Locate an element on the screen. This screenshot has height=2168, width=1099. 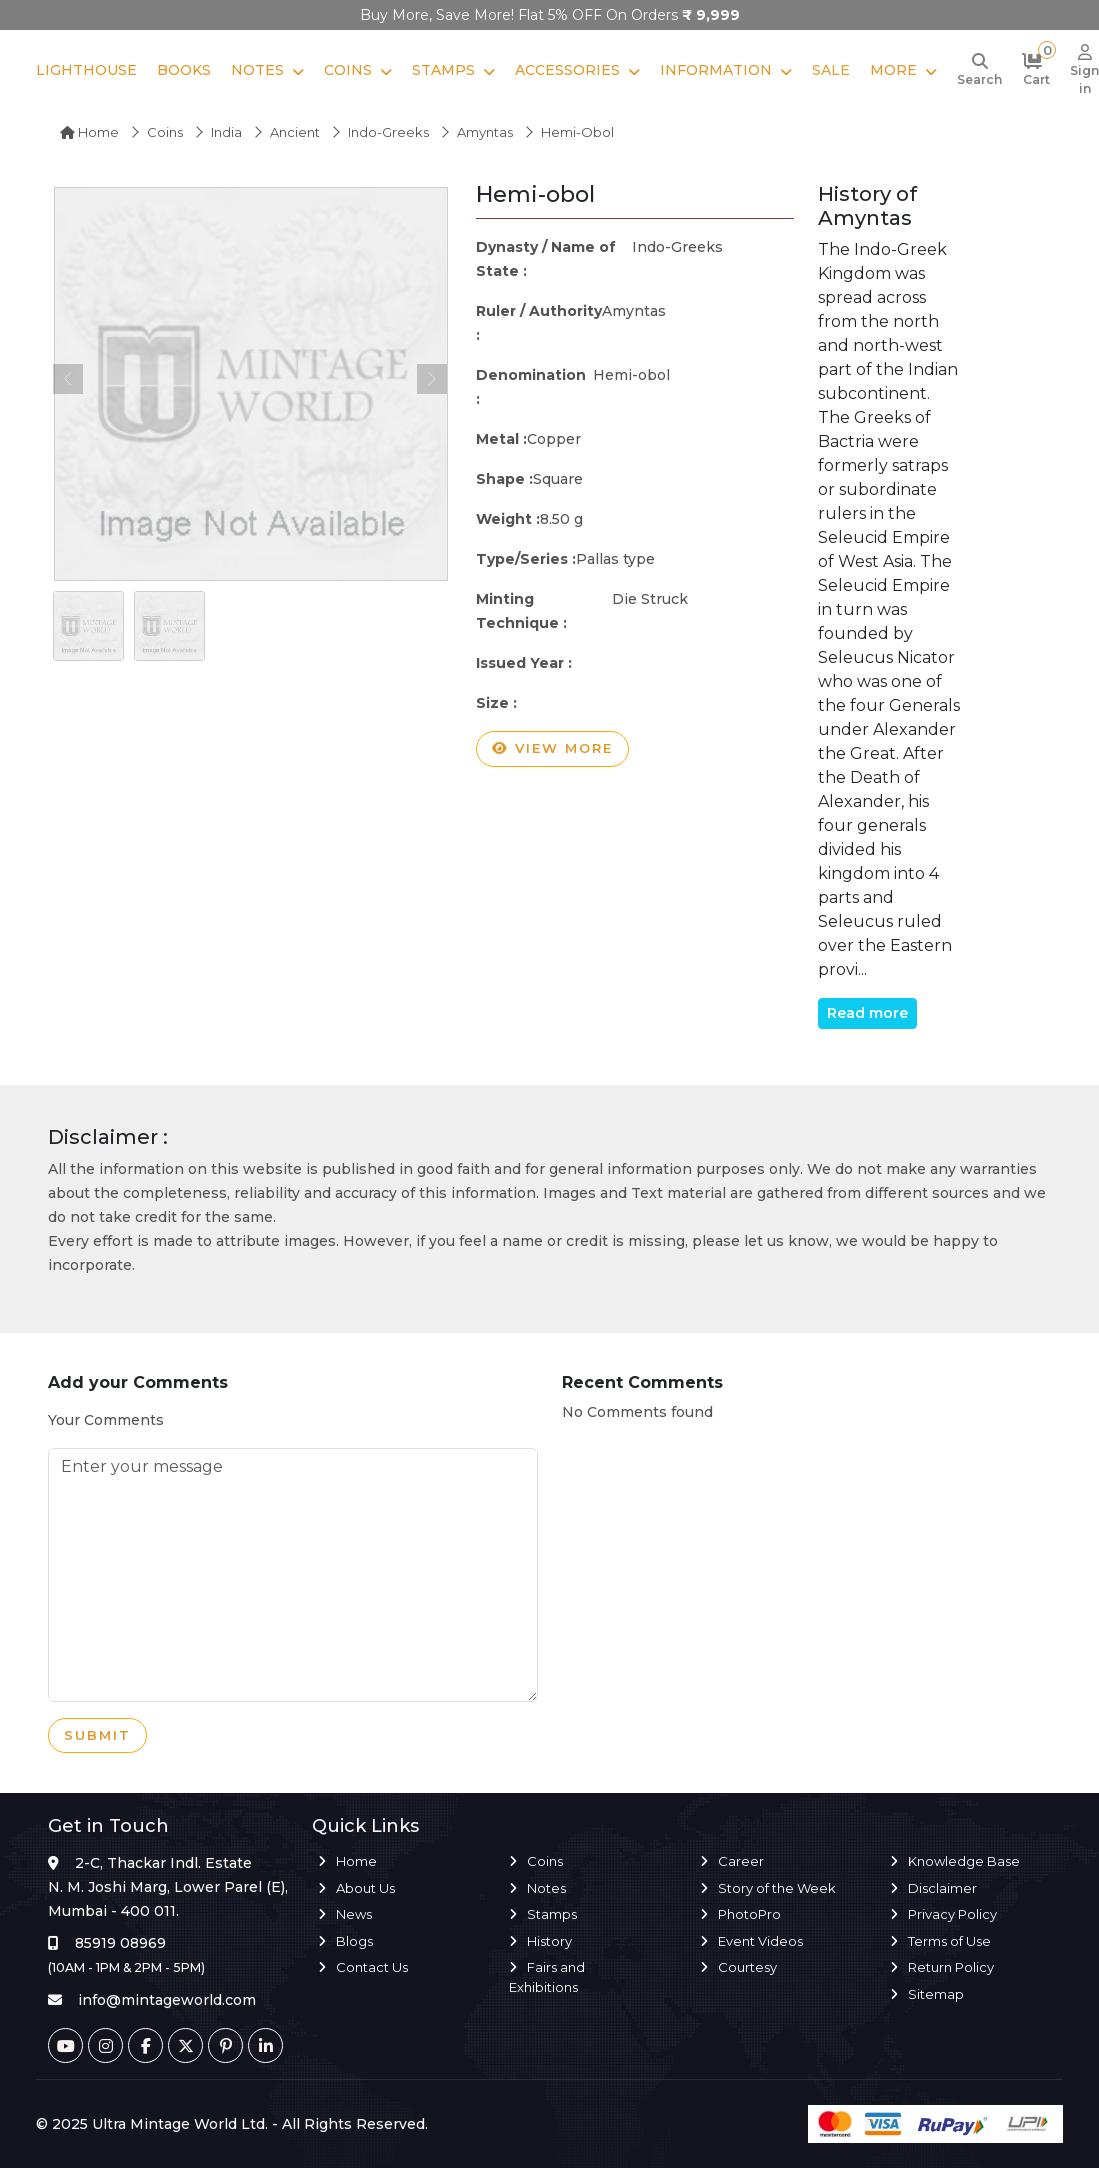
Knowledge Base is located at coordinates (964, 1861).